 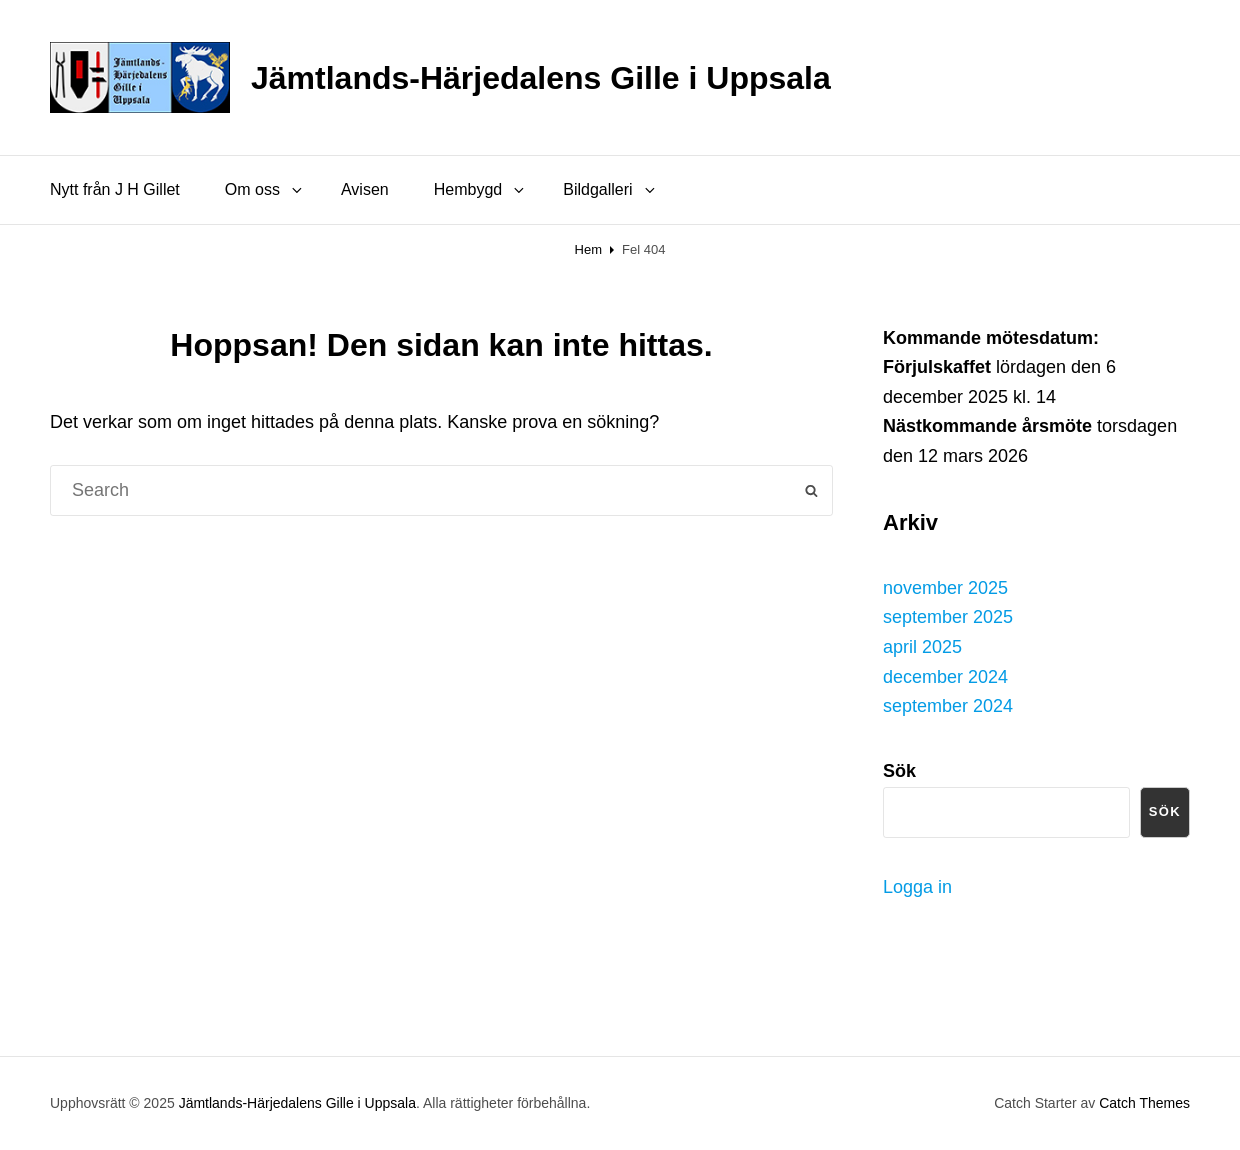 I want to click on Om oss, so click(x=265, y=189).